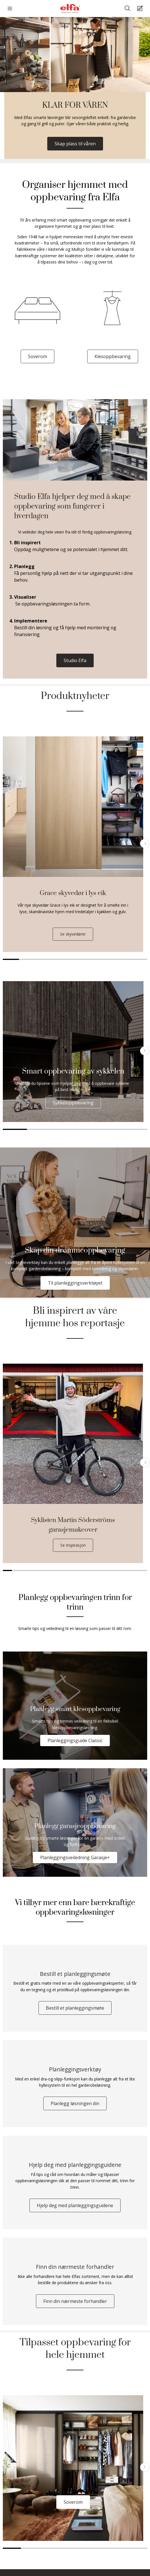 The height and width of the screenshot is (2576, 150). I want to click on 16 [tab], so click(142, 1570).